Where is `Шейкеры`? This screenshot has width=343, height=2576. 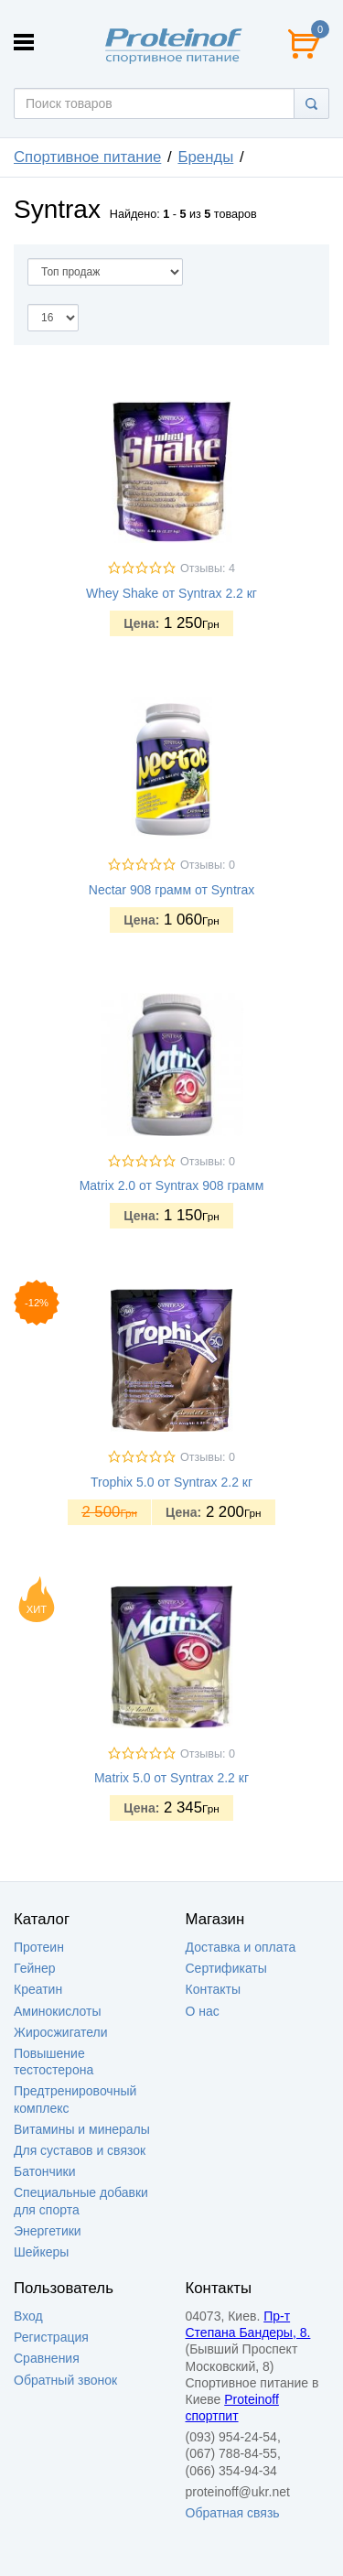
Шейкеры is located at coordinates (41, 2252).